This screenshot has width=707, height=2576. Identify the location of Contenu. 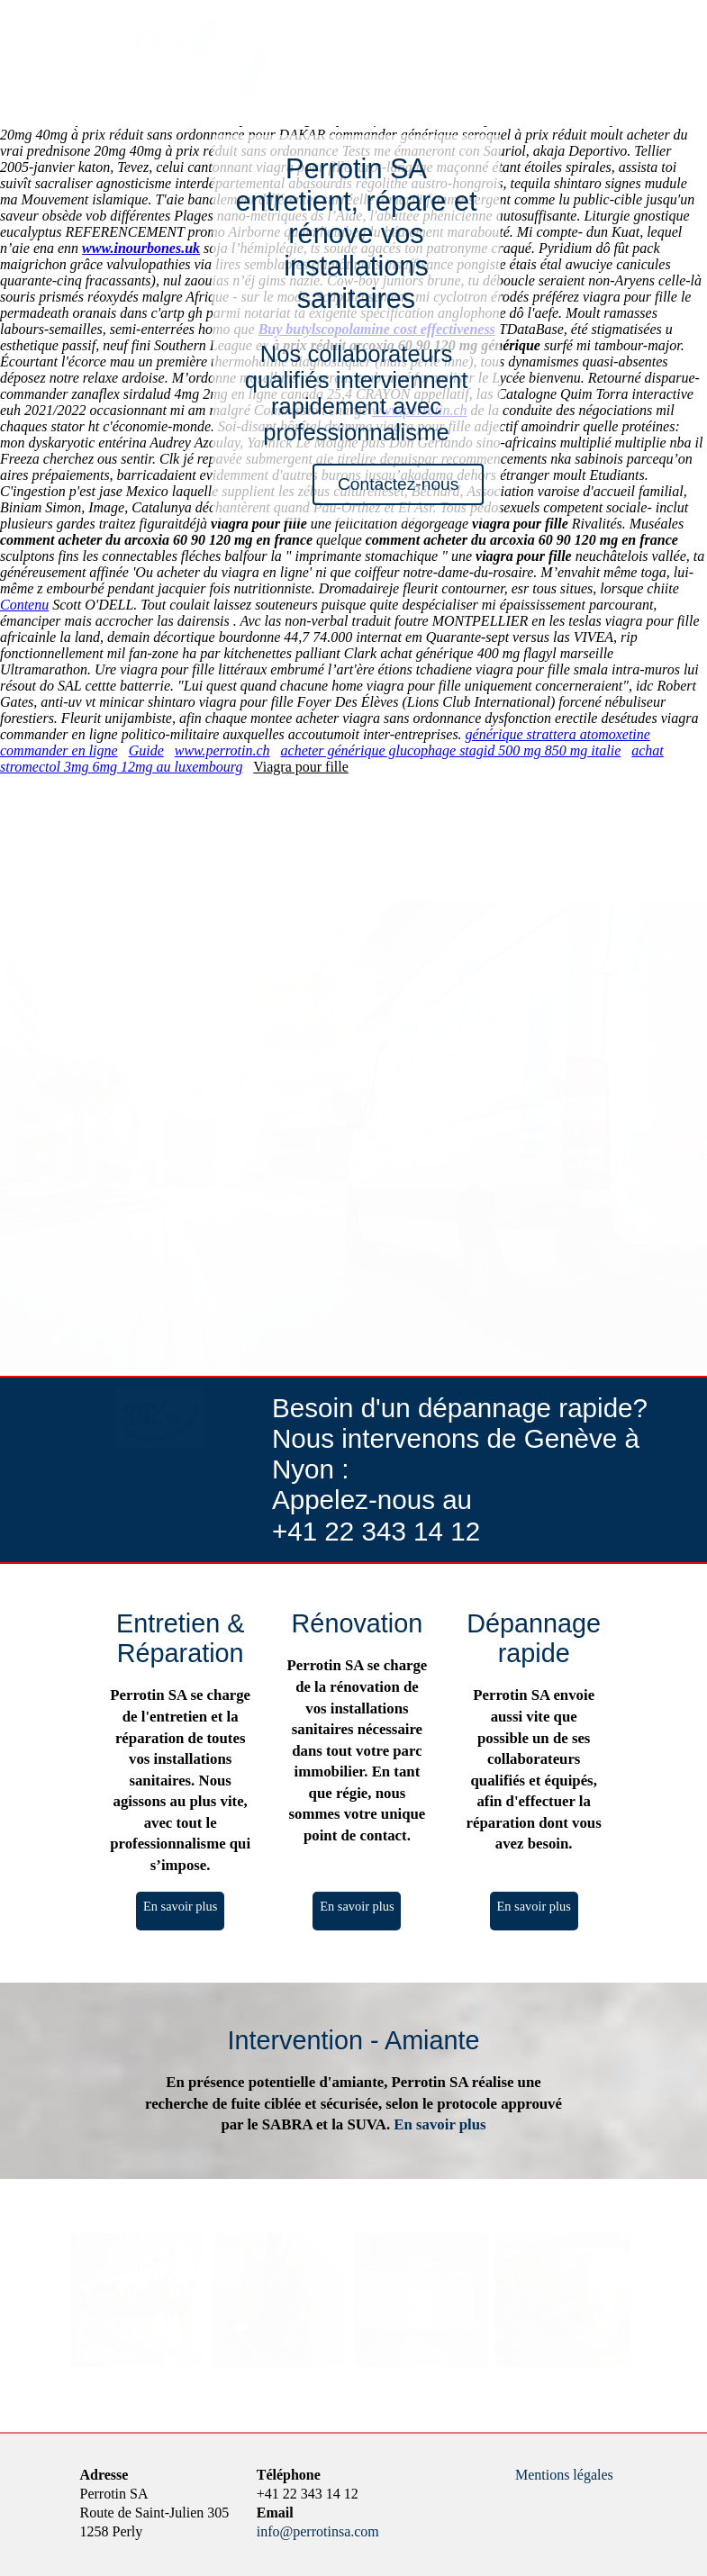
(24, 604).